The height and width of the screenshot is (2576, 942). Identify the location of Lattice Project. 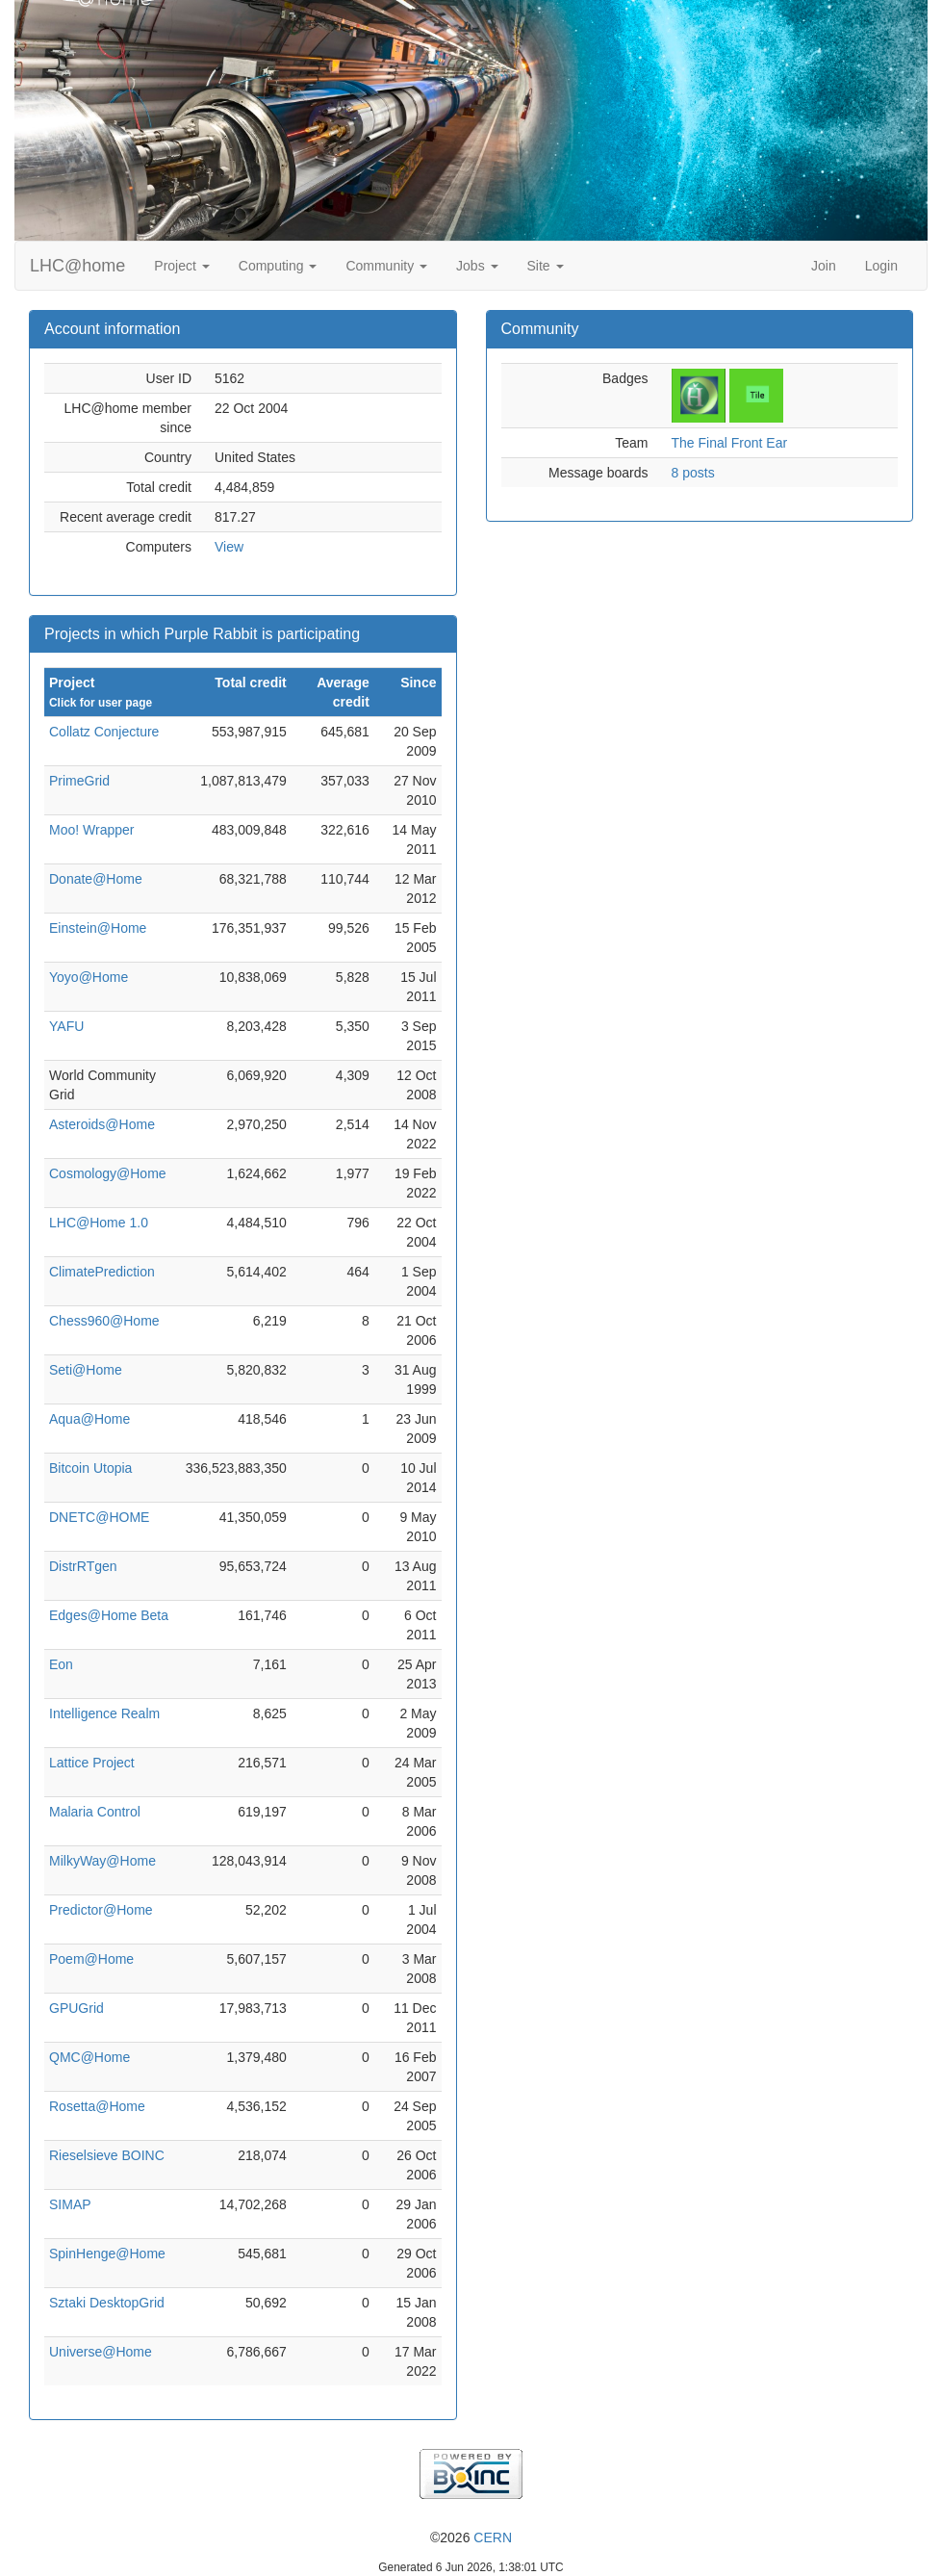
(92, 1762).